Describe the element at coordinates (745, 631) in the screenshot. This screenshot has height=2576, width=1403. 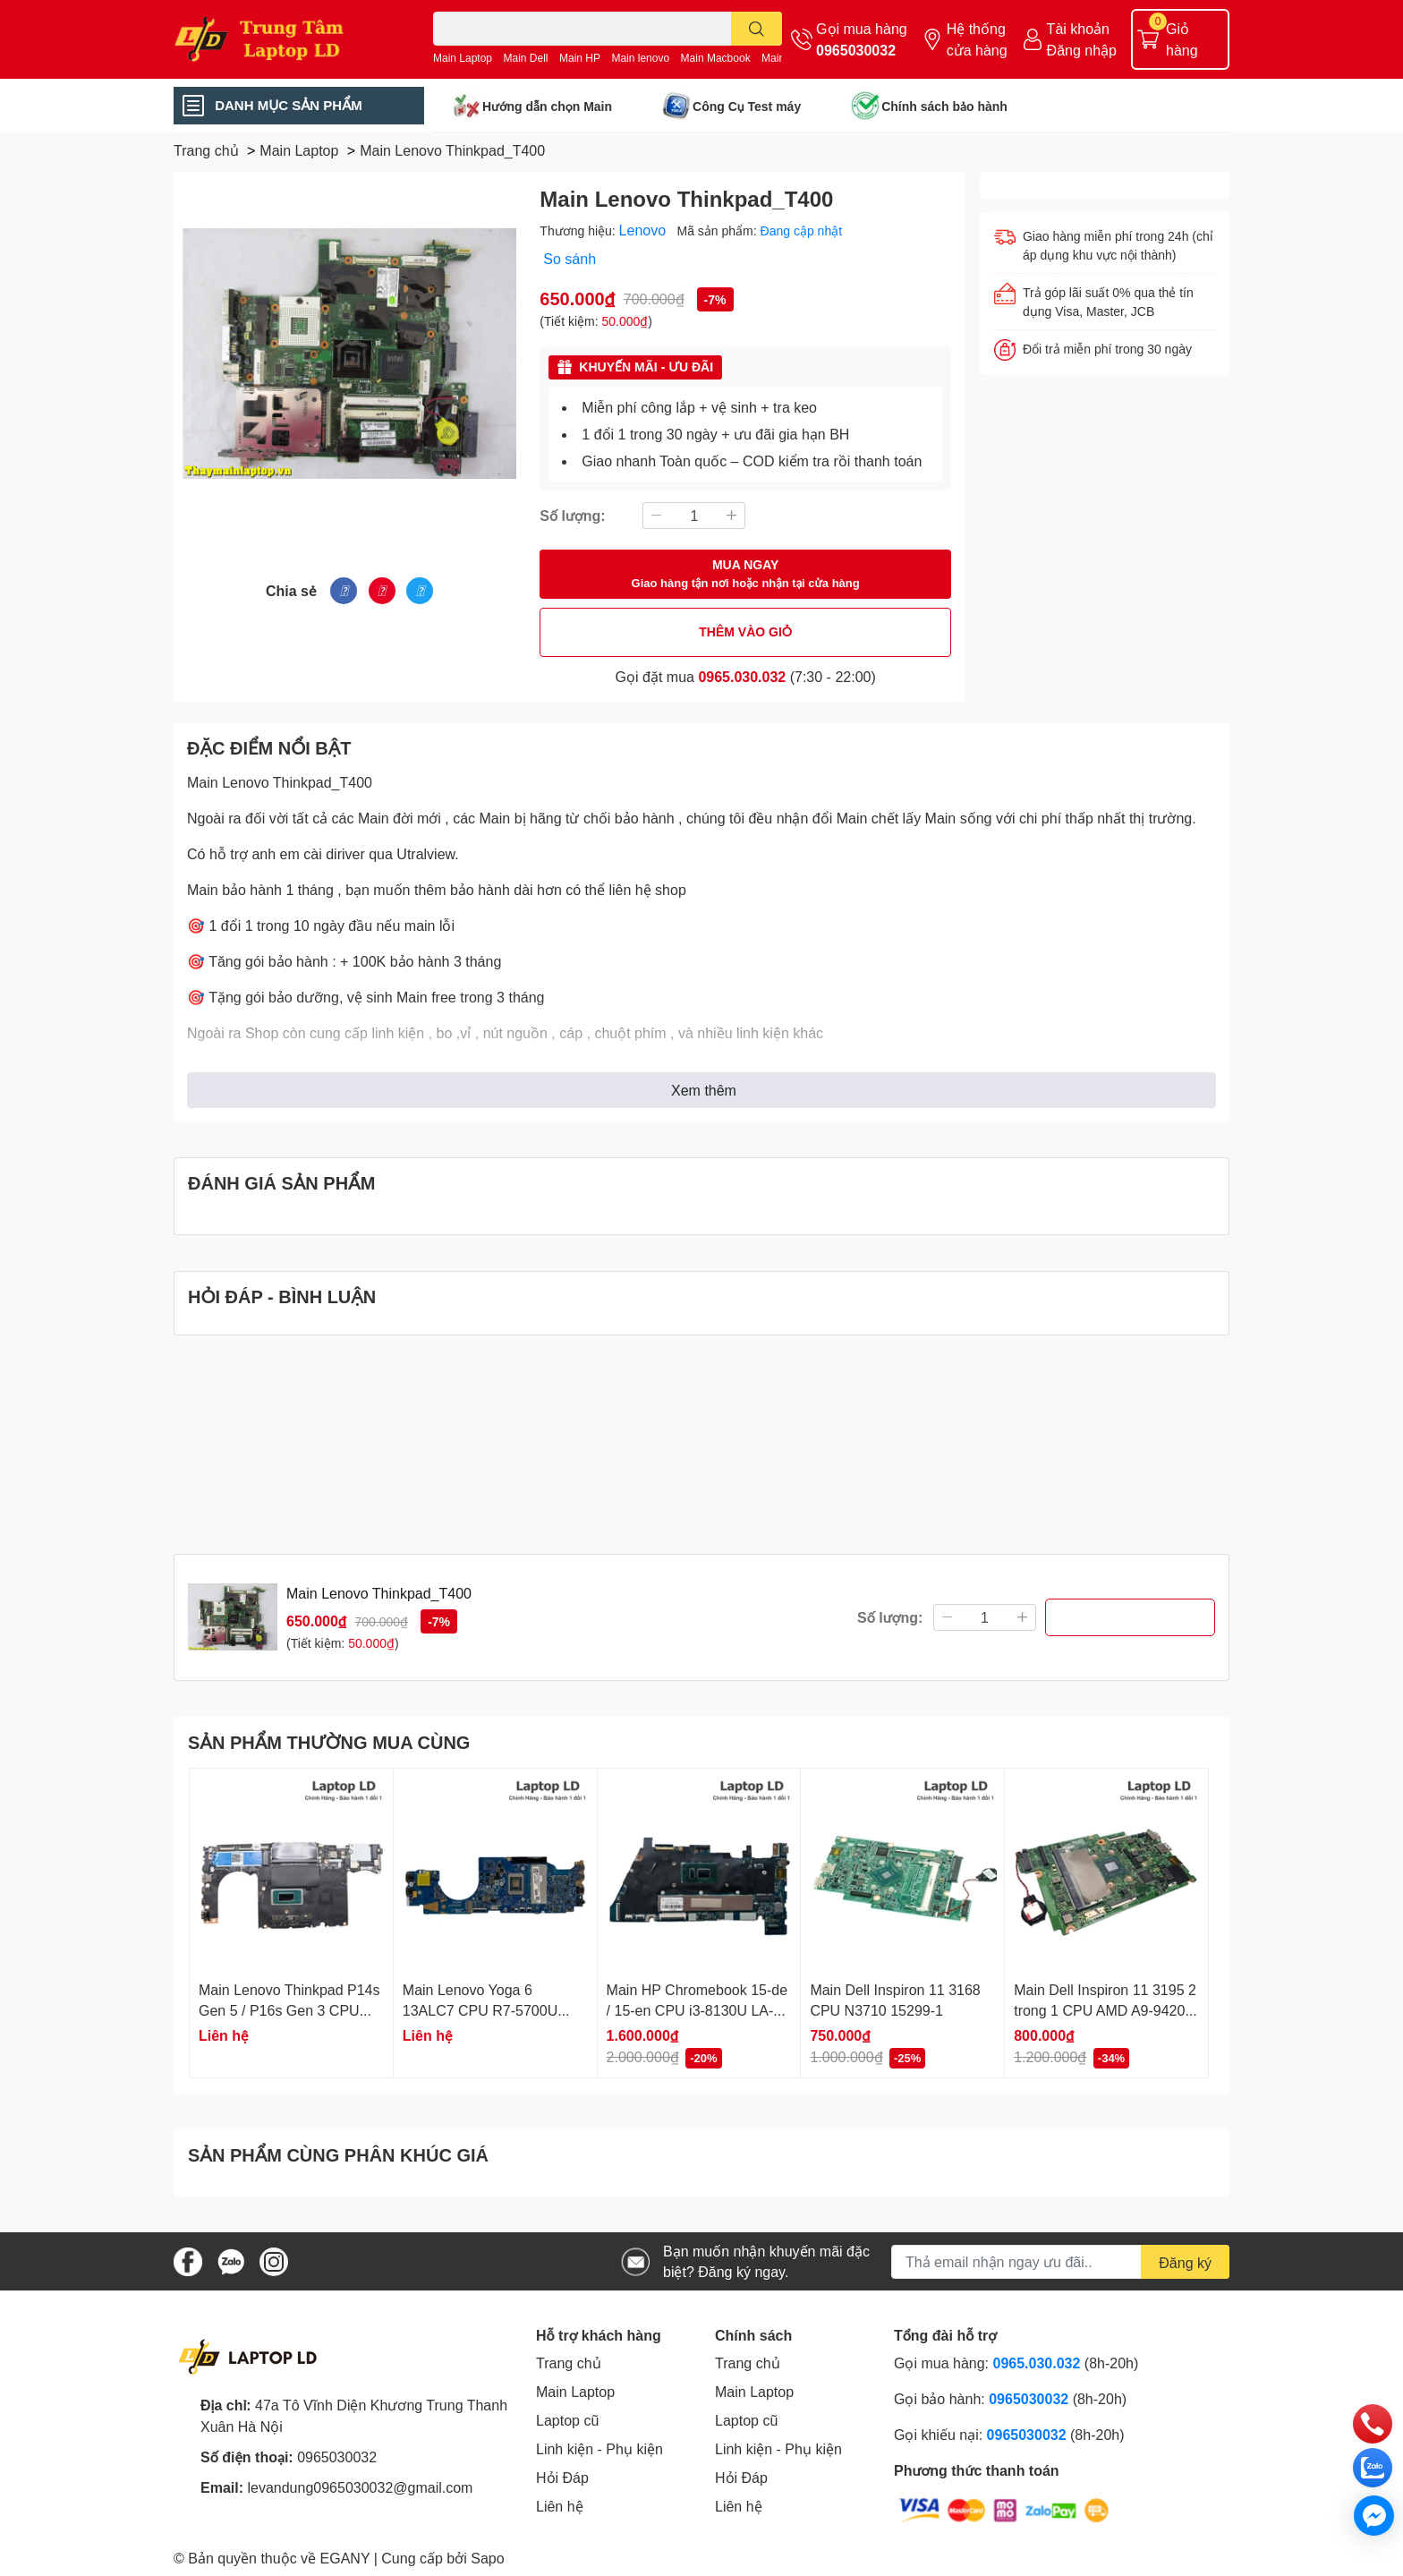
I see `THÊM VÀO GIỎ` at that location.